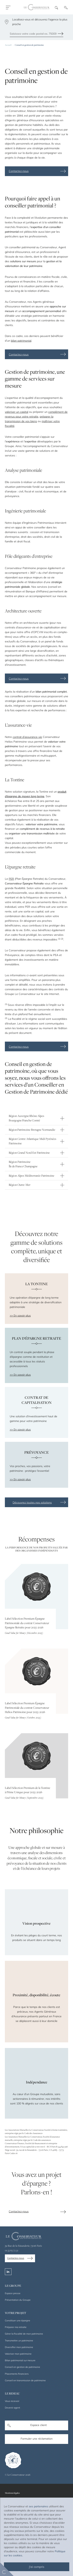  I want to click on Placements financiers, so click(17, 2373).